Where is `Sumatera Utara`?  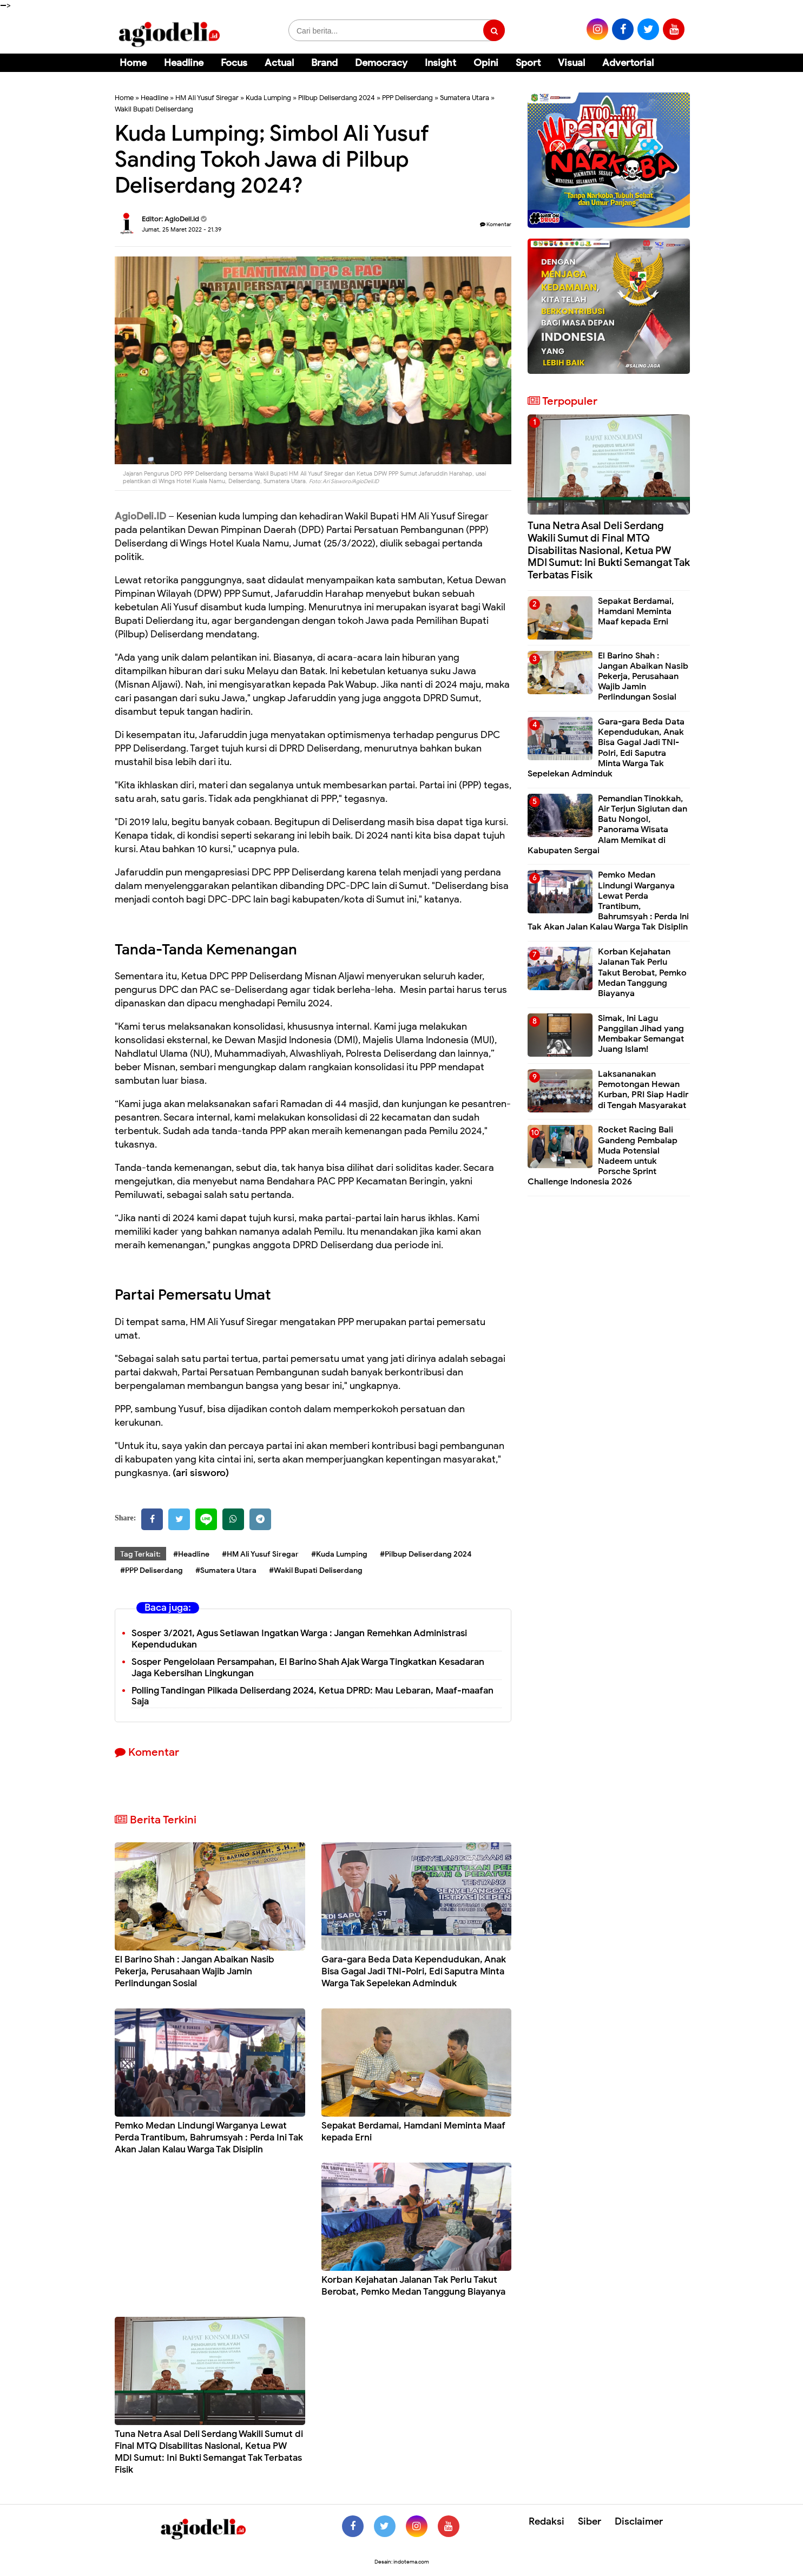
Sumatera Utara is located at coordinates (464, 97).